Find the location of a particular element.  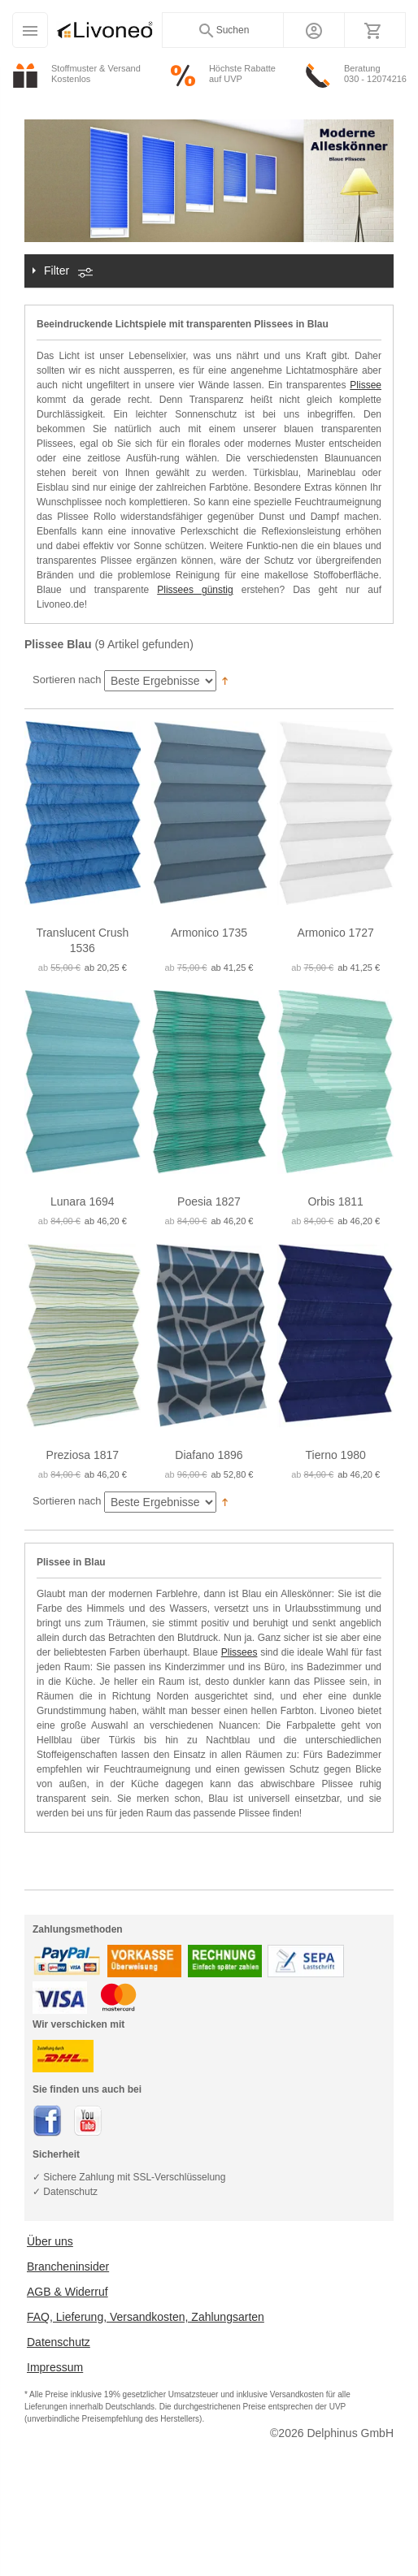

Orbis 1811 is located at coordinates (335, 1201).